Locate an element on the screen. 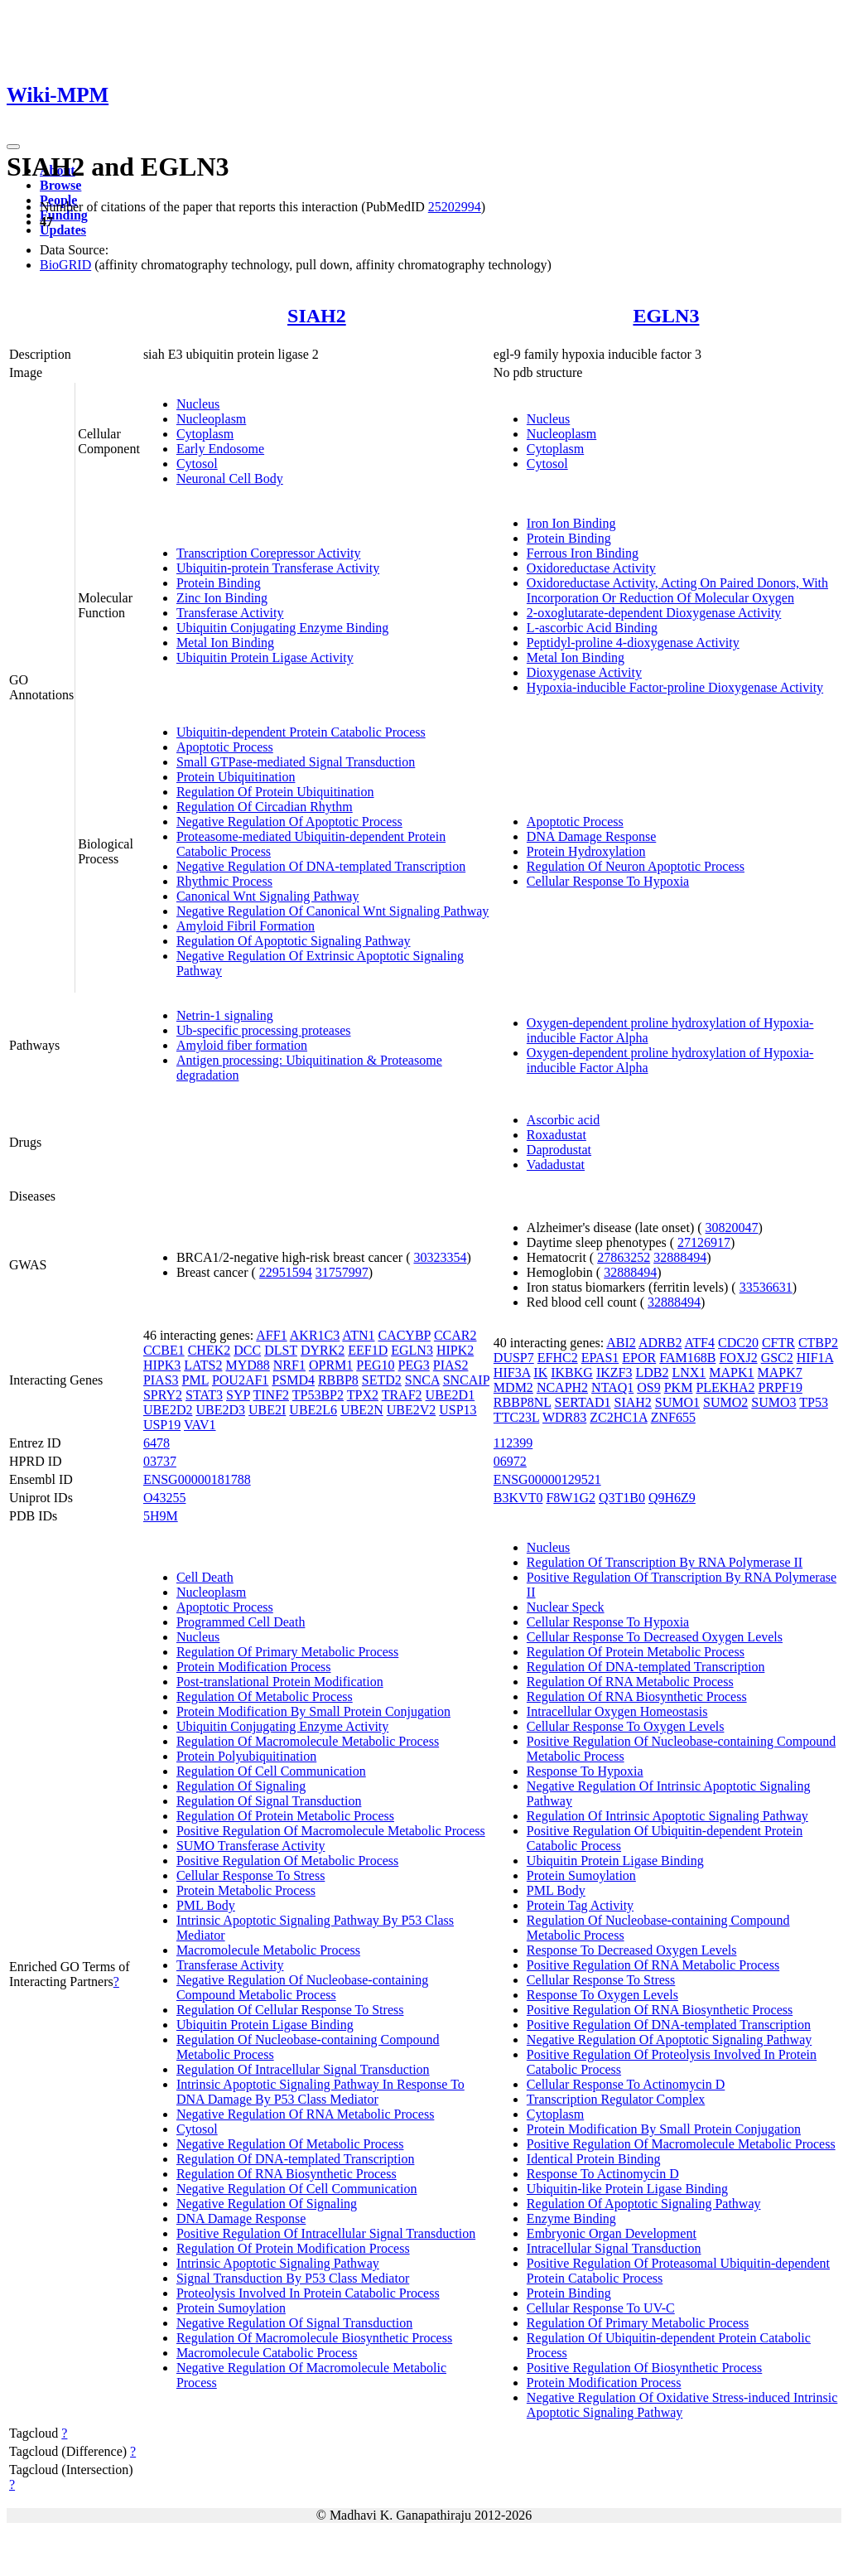 The image size is (848, 2576). Transcription Regulator Complex is located at coordinates (616, 2099).